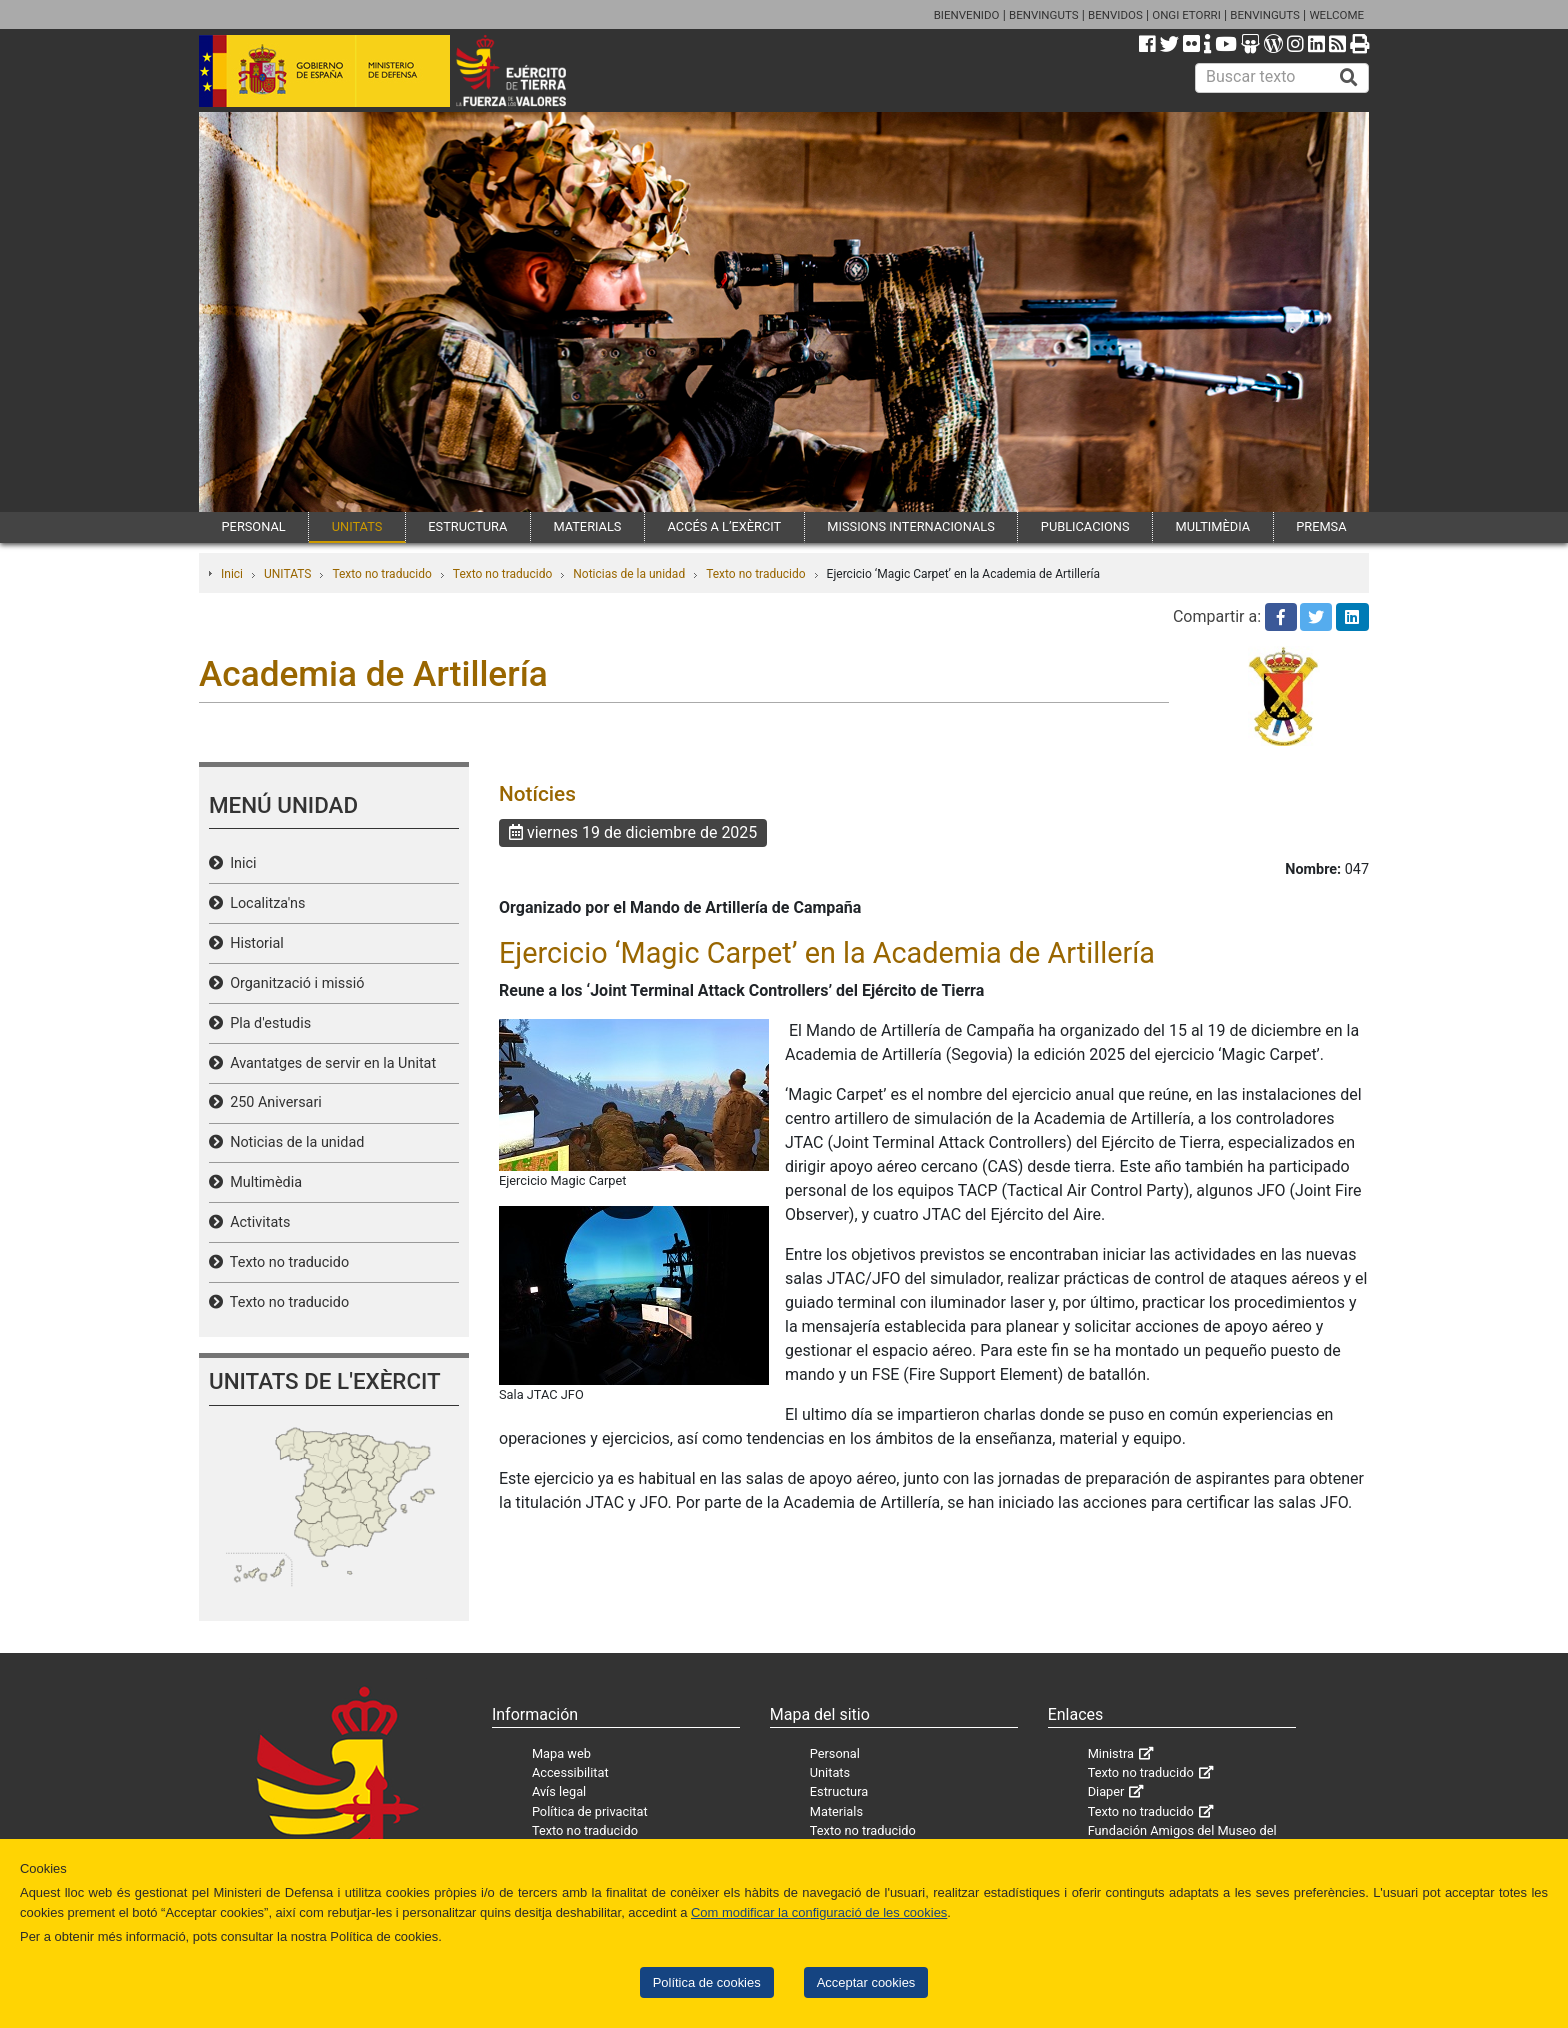 The image size is (1568, 2028). What do you see at coordinates (707, 1982) in the screenshot?
I see `Política de cookies` at bounding box center [707, 1982].